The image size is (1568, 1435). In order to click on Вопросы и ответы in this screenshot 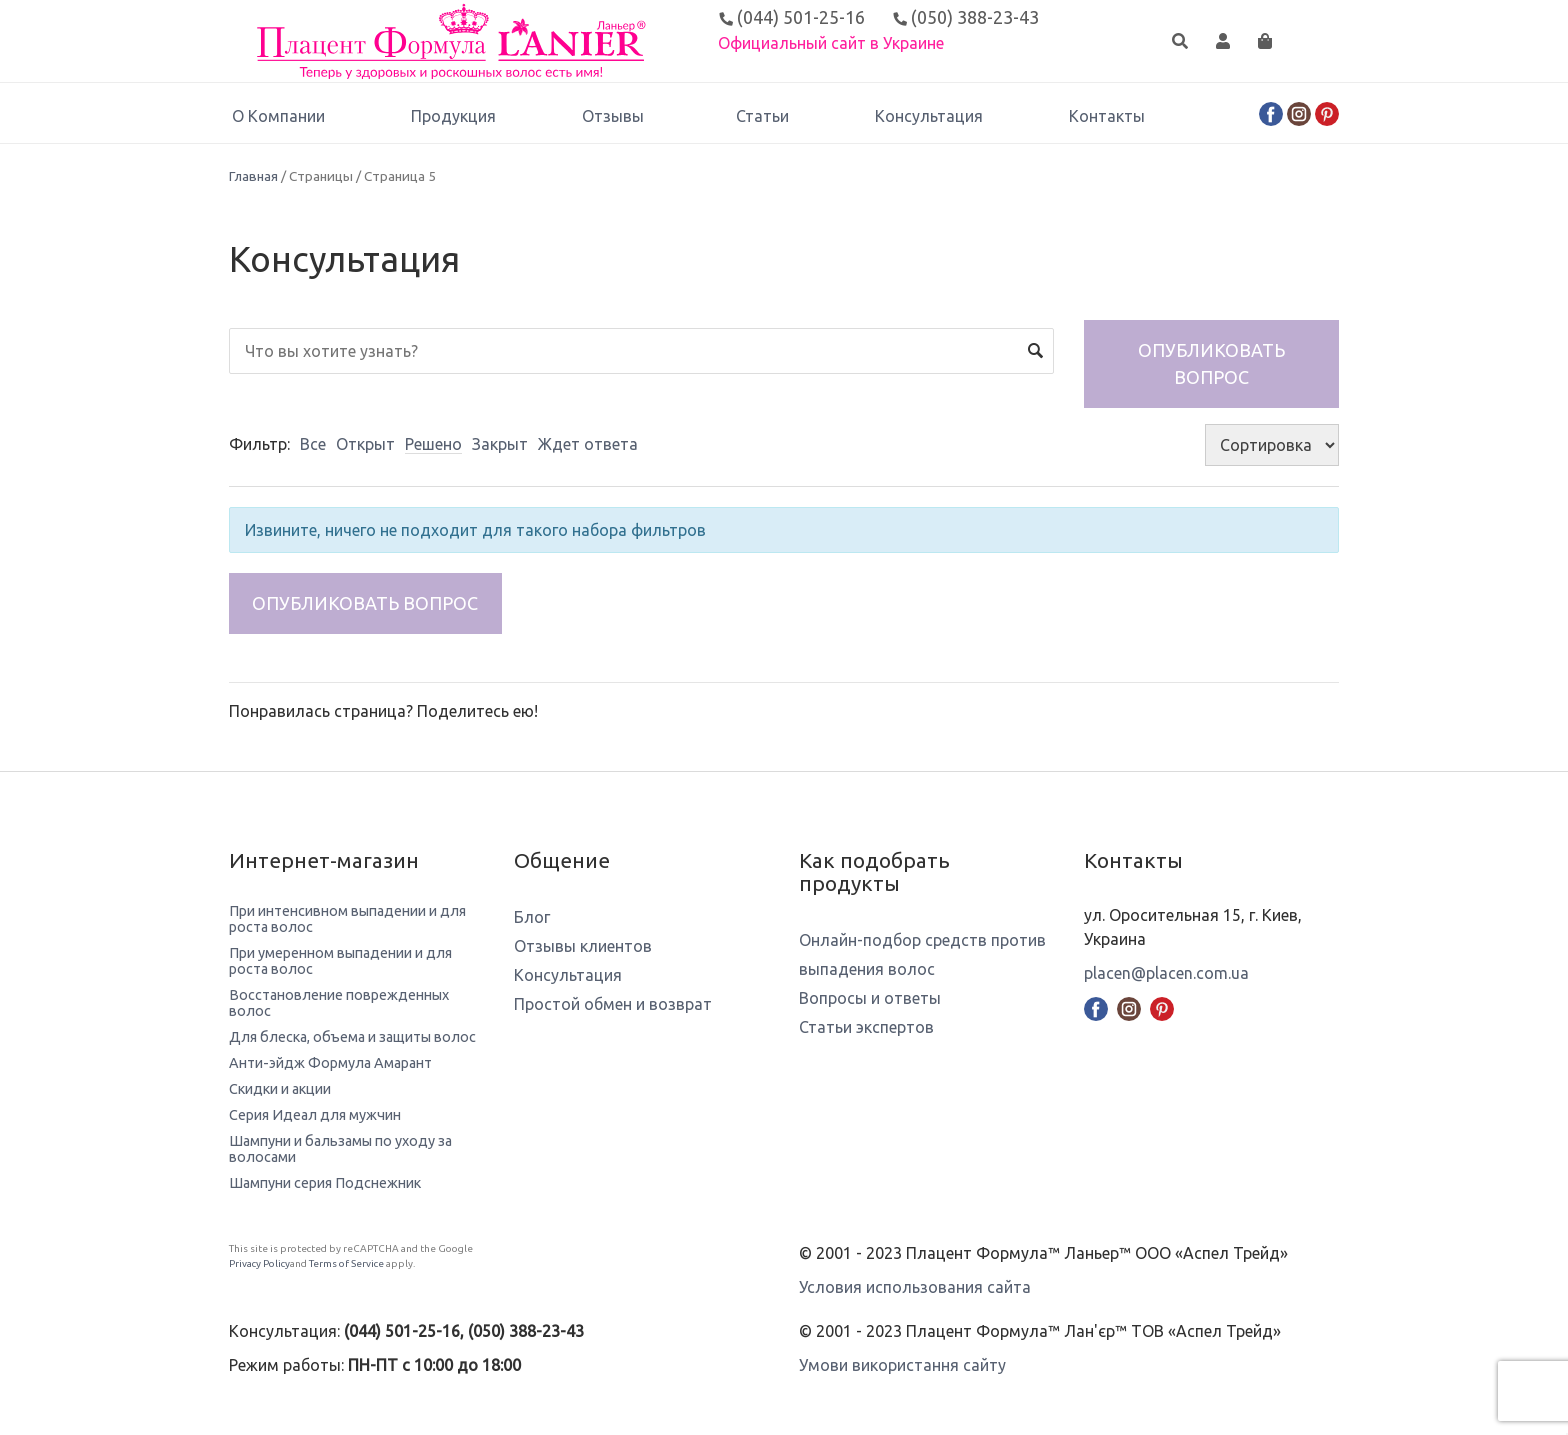, I will do `click(870, 998)`.